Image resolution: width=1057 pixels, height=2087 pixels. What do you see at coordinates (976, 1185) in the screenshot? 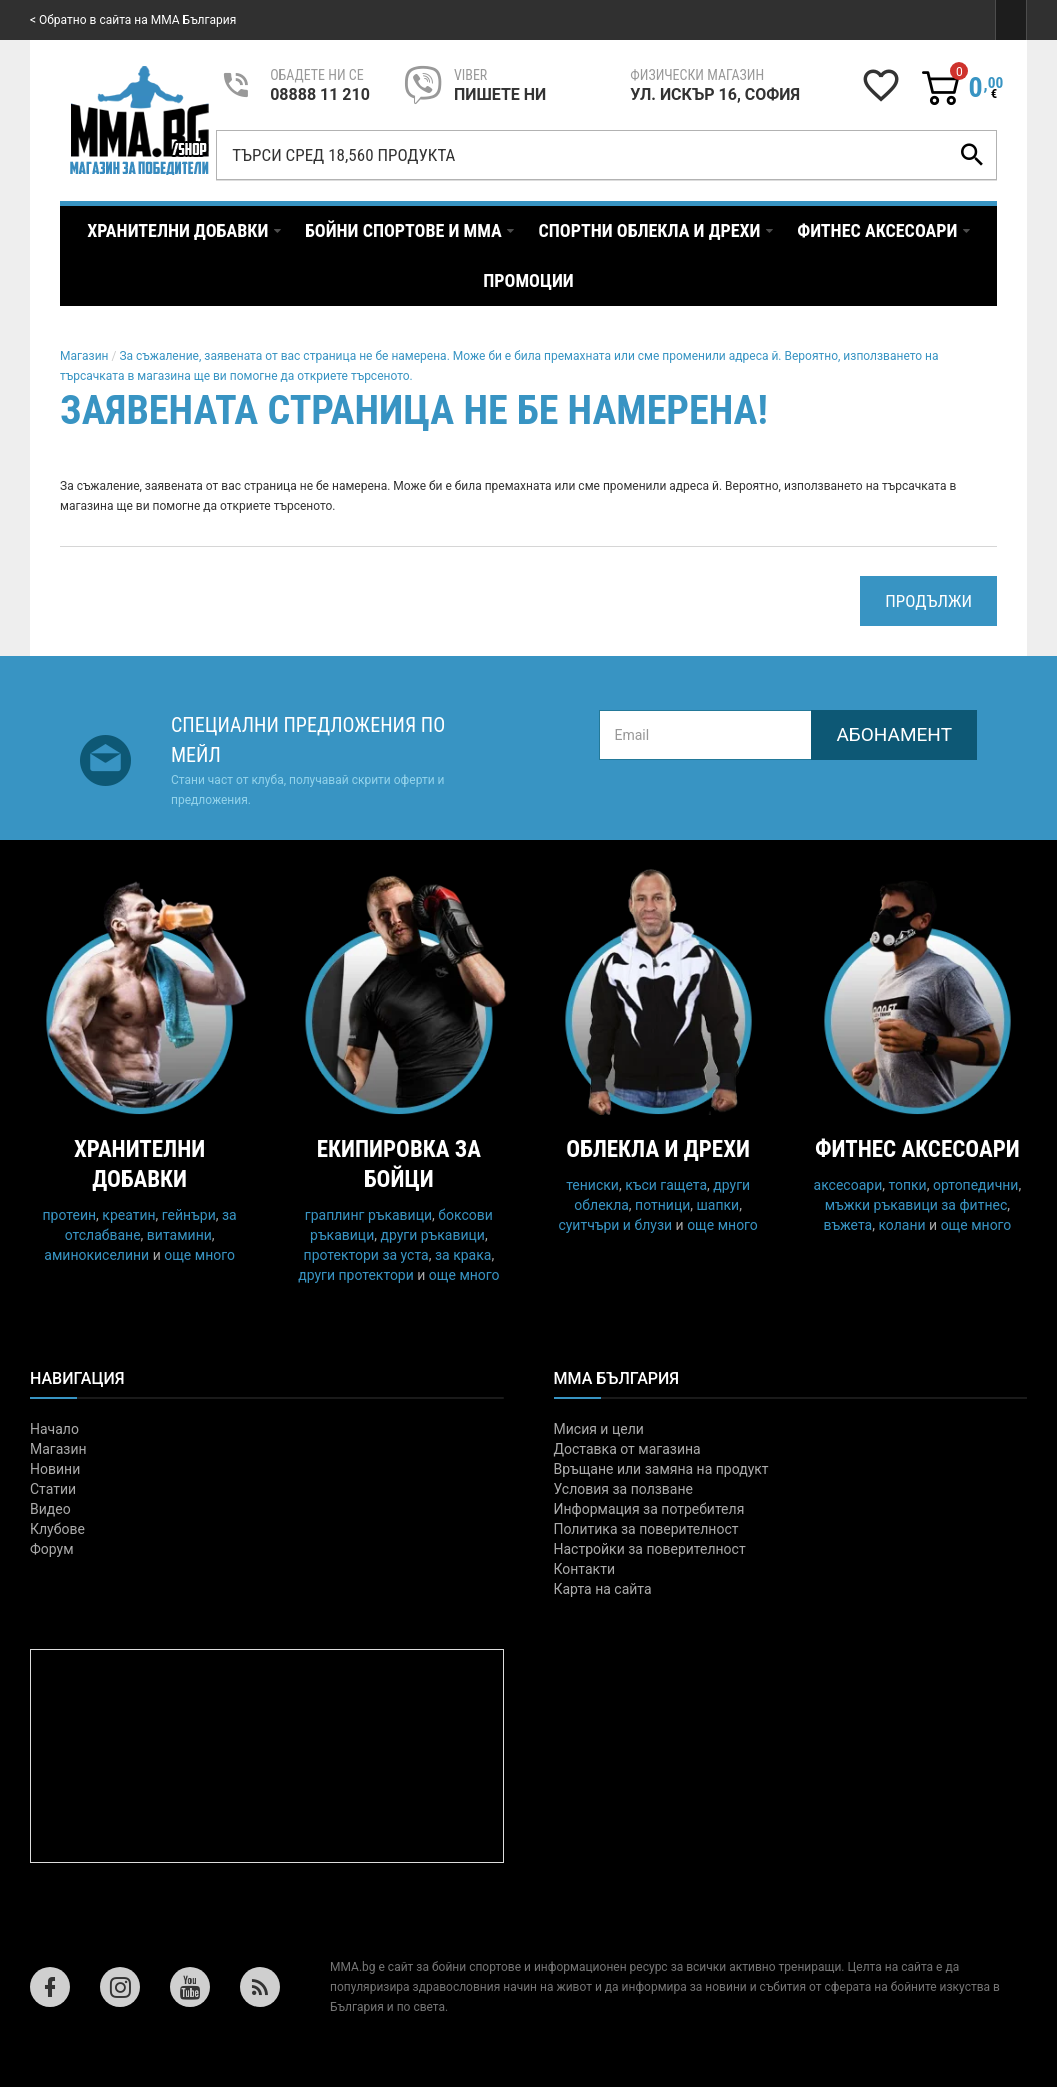
I see `ортопедични` at bounding box center [976, 1185].